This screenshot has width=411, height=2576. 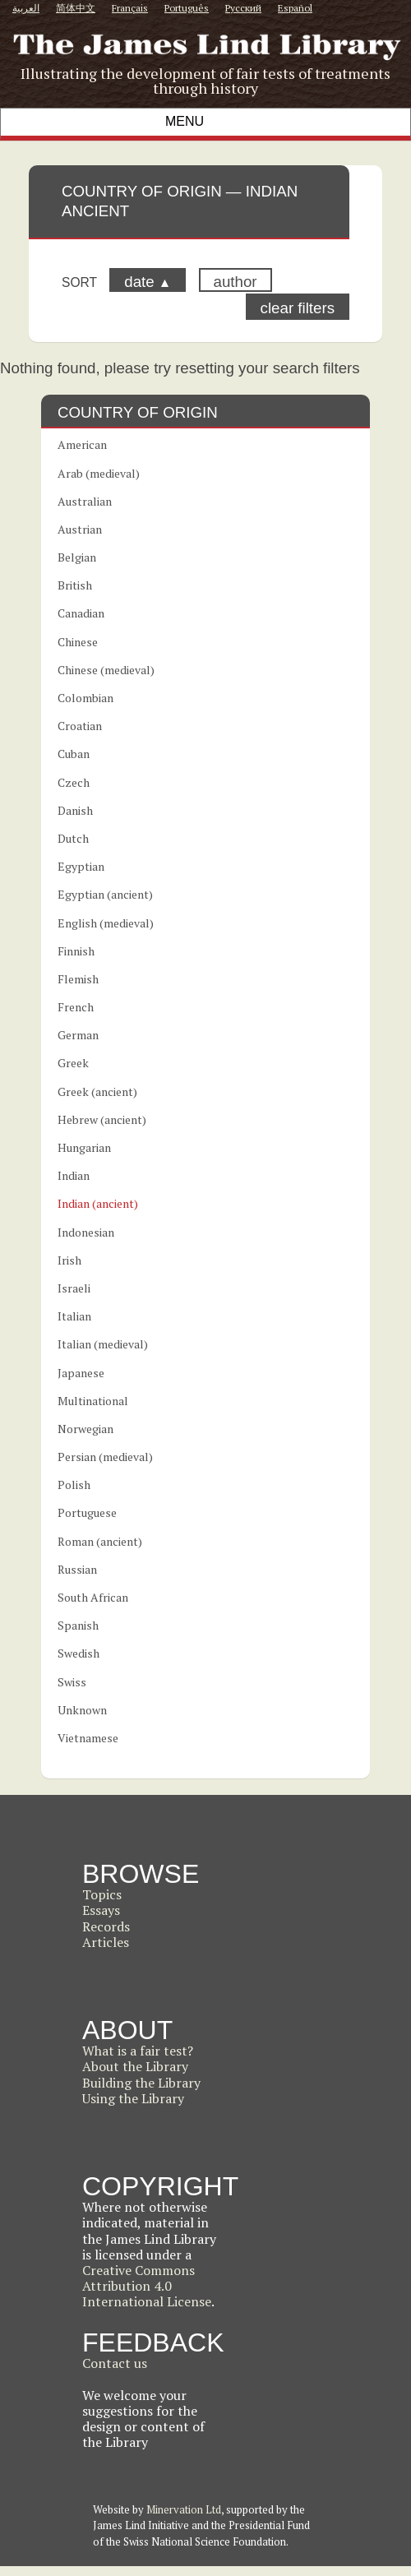 I want to click on Creative Commons Attribution 4.0 International License, so click(x=146, y=2285).